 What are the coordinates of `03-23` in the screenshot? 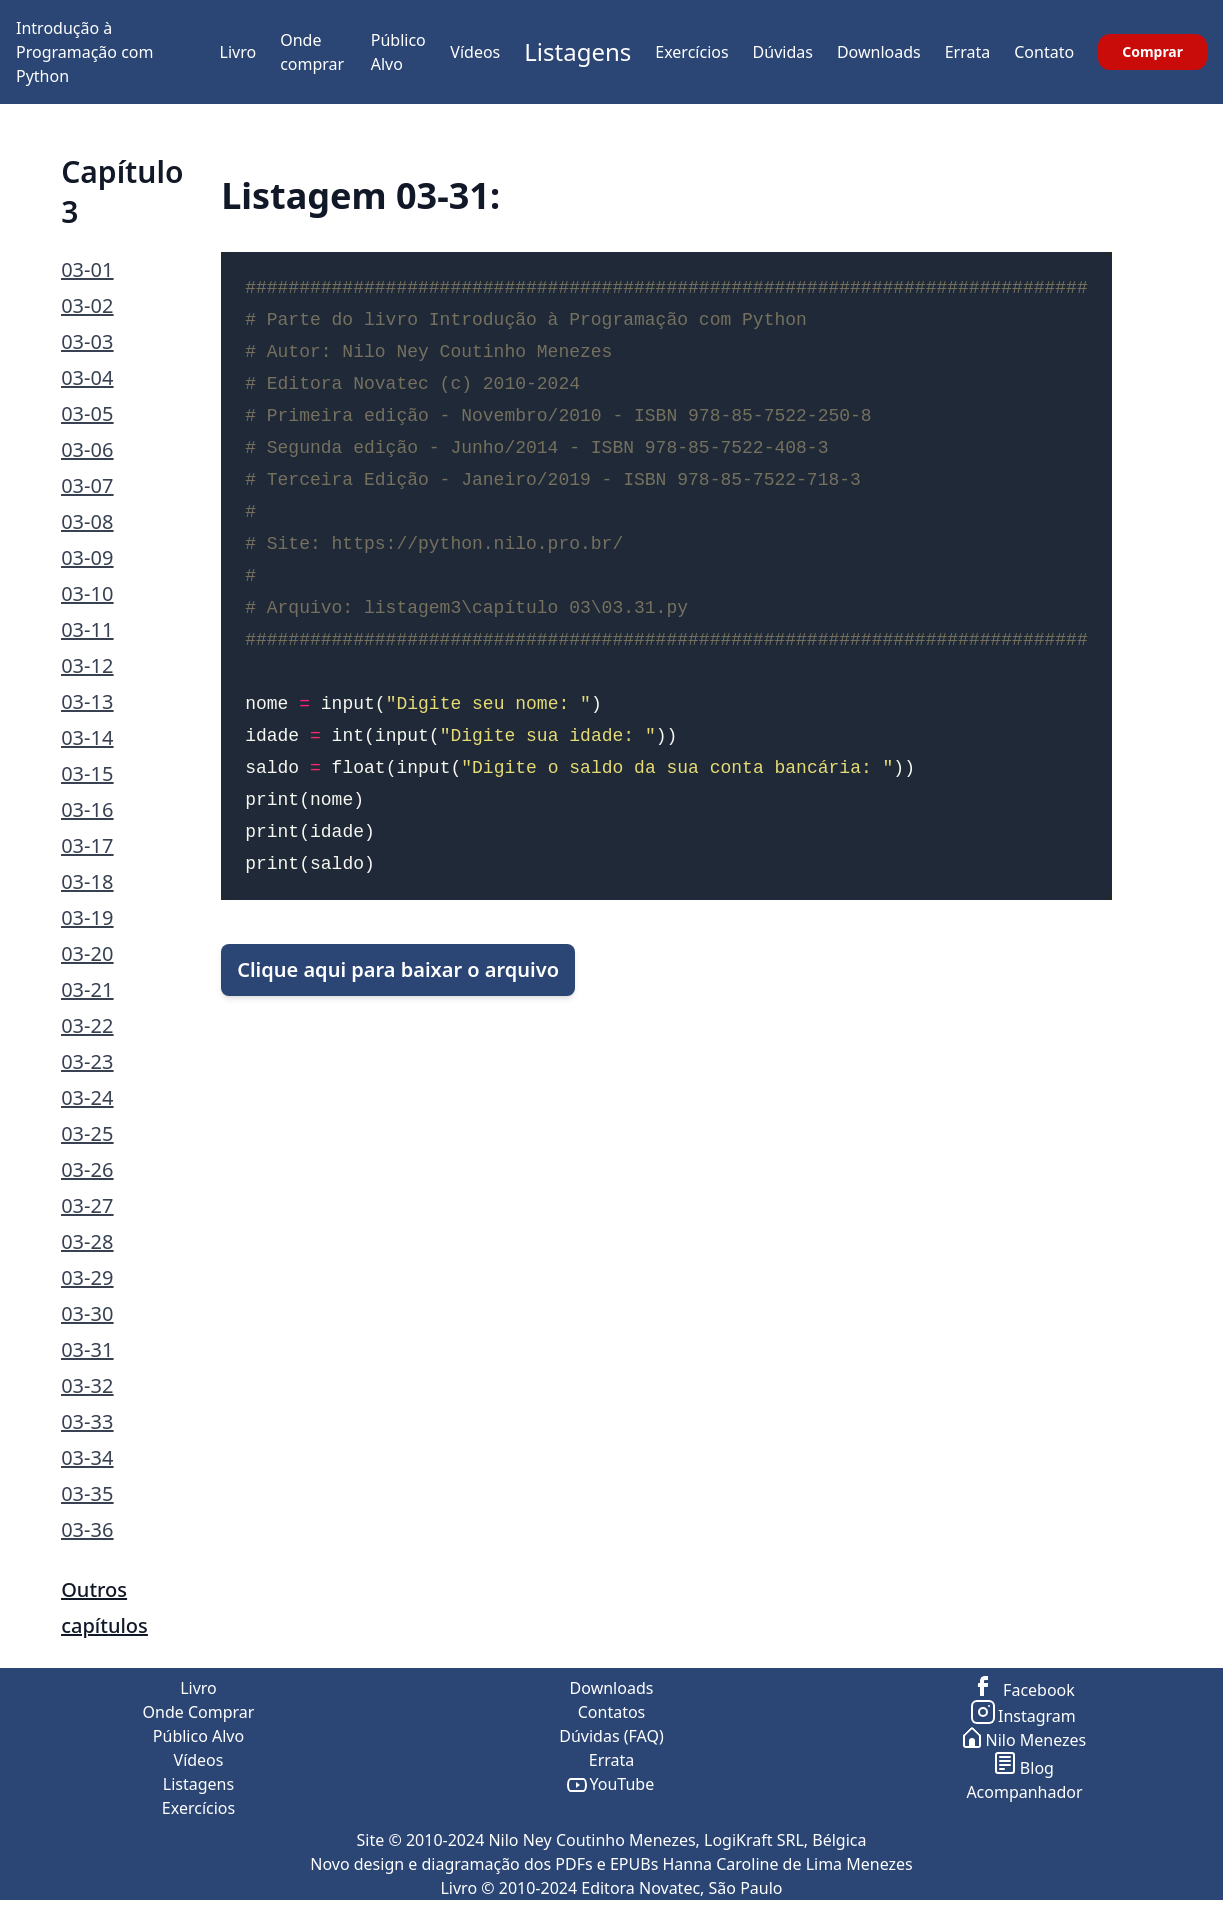 It's located at (87, 1061).